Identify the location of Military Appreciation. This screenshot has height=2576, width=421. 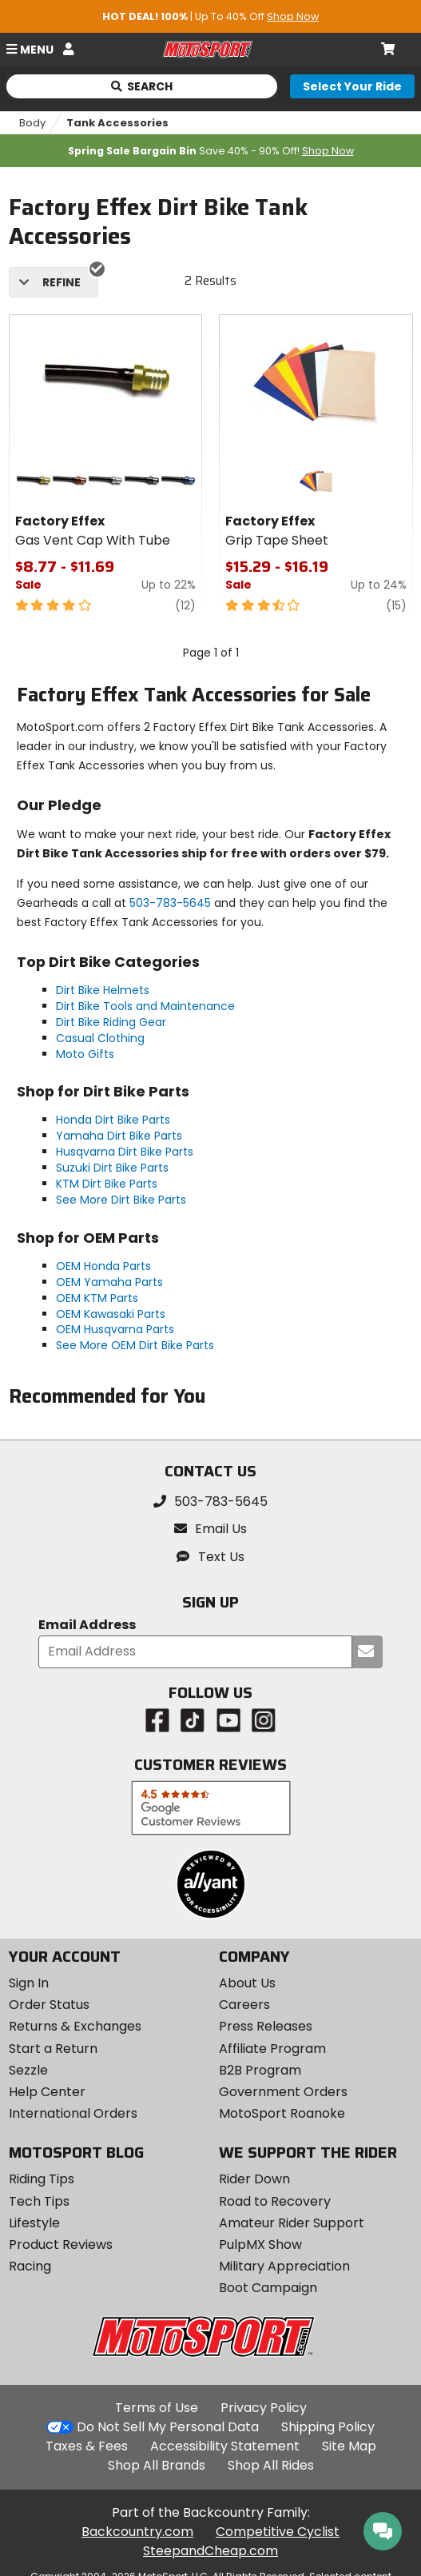
(284, 2266).